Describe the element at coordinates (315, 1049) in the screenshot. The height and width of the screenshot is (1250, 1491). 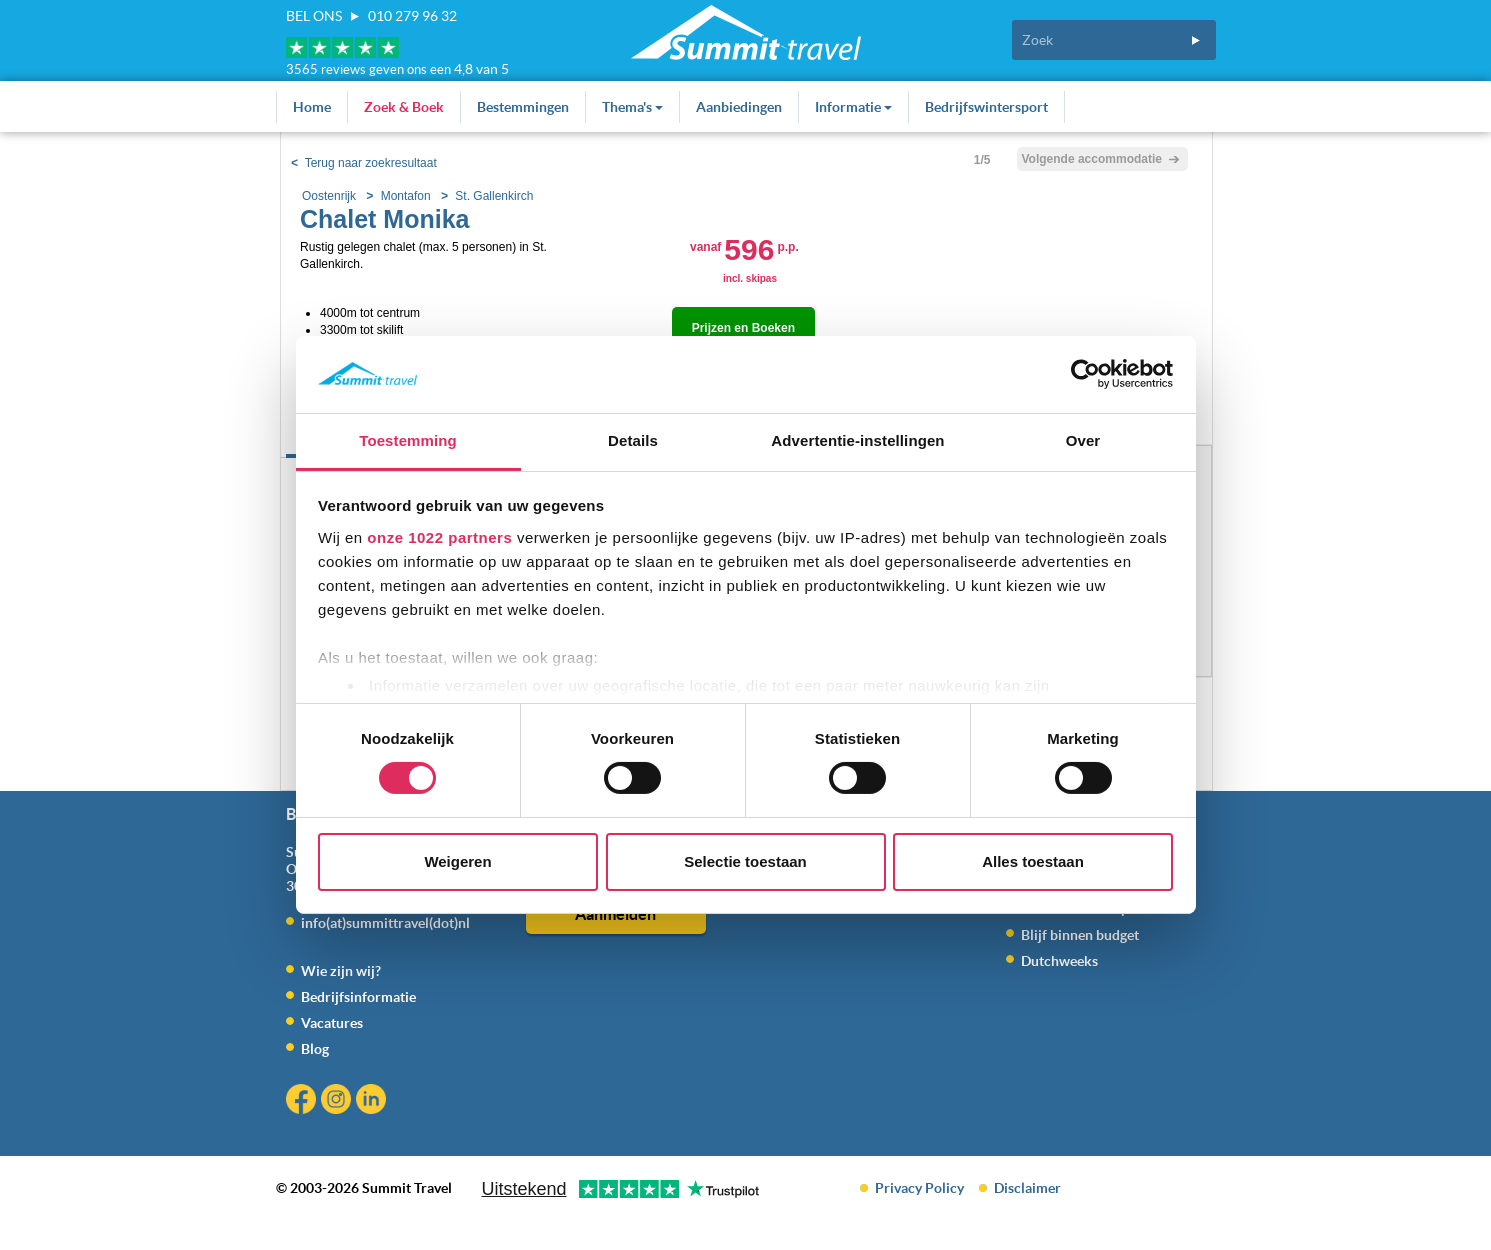
I see `Blog` at that location.